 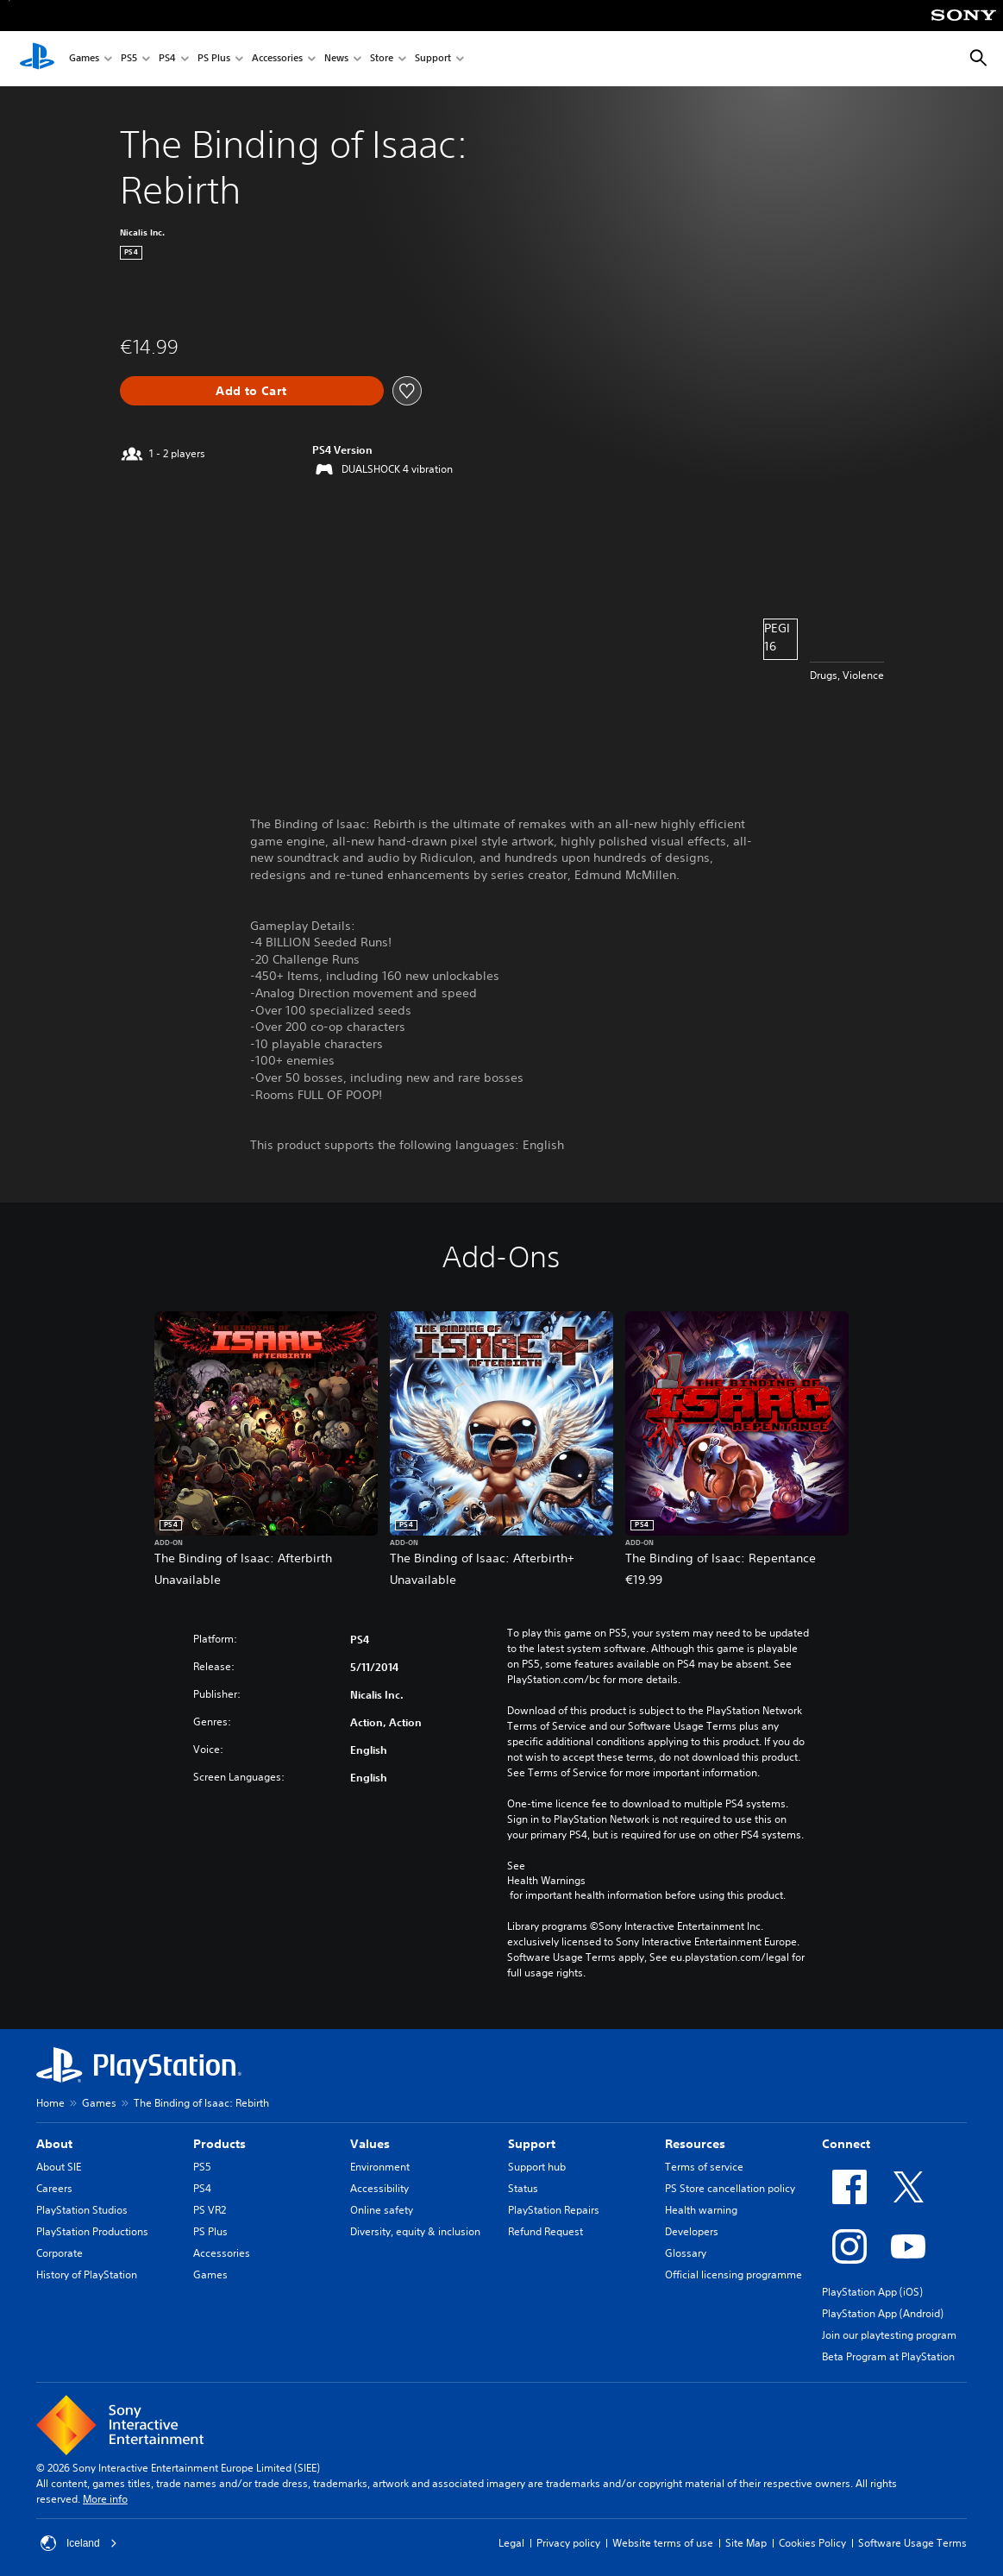 What do you see at coordinates (84, 59) in the screenshot?
I see `Games` at bounding box center [84, 59].